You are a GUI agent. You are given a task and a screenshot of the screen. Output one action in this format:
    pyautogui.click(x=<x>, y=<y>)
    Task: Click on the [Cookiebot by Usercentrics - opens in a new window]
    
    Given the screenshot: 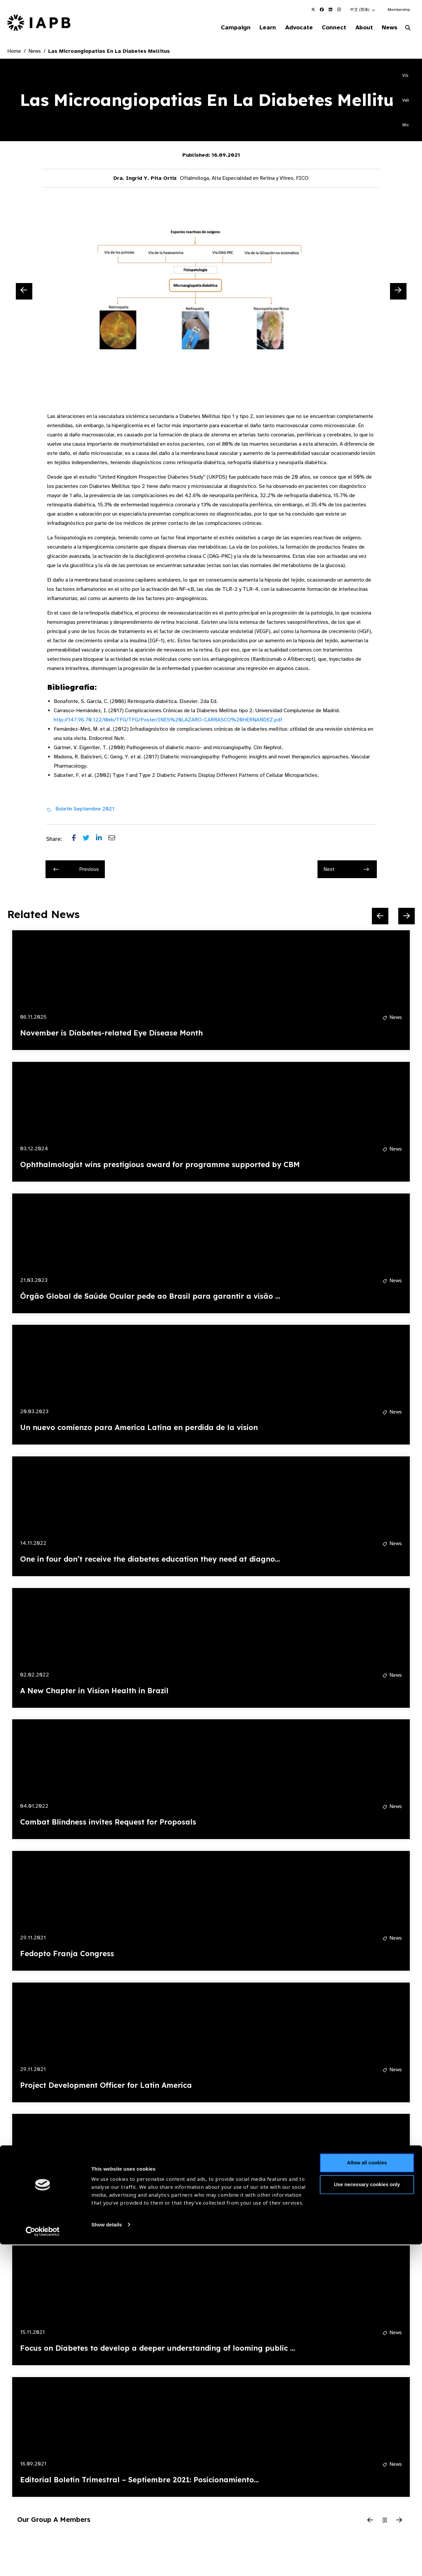 What is the action you would take?
    pyautogui.click(x=43, y=2563)
    